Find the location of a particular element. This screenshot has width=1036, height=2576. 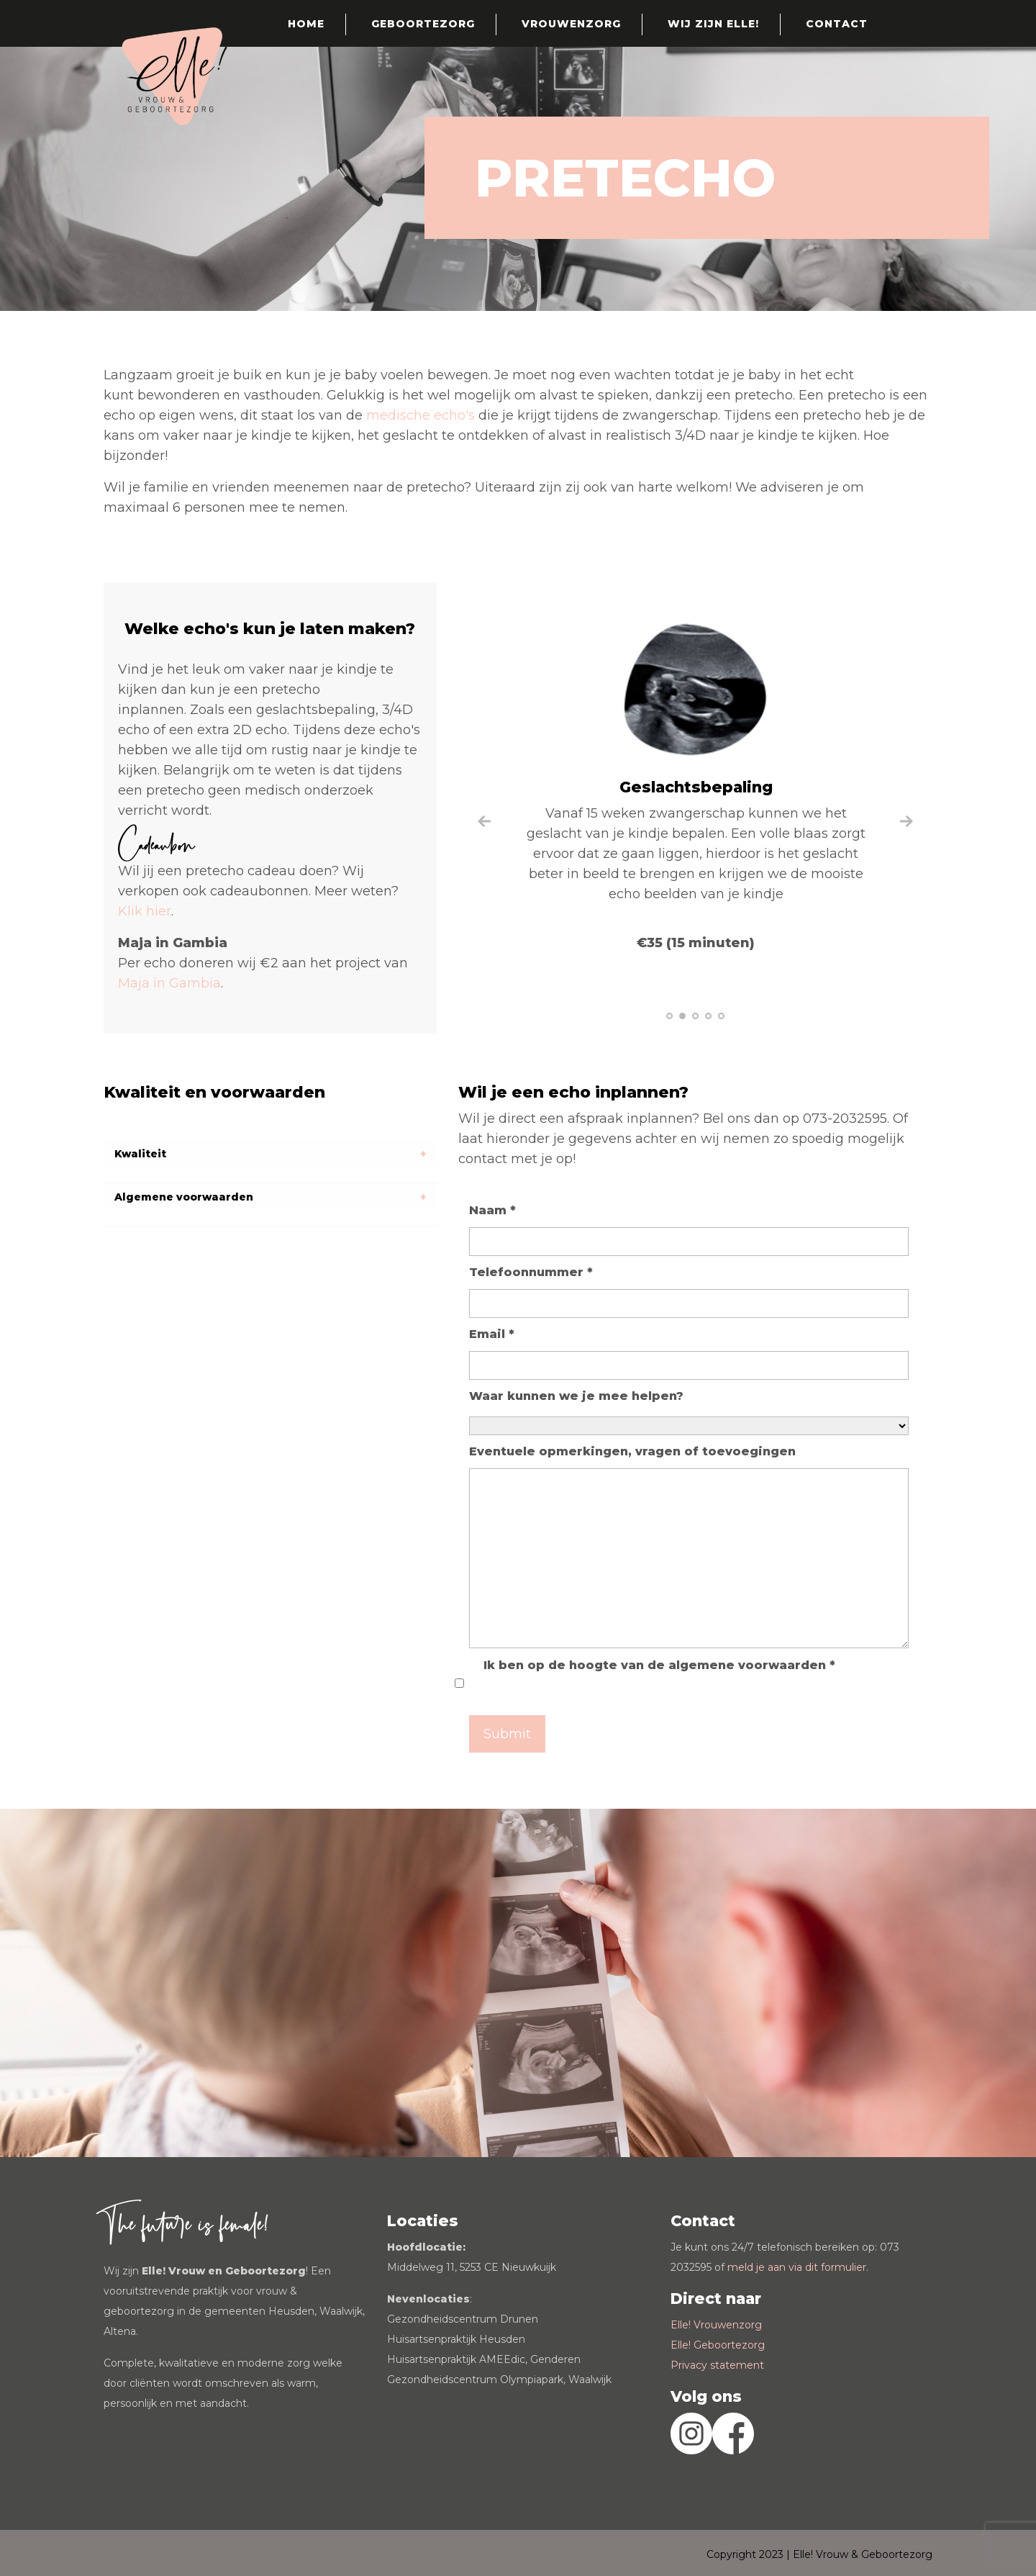

Contact is located at coordinates (837, 23).